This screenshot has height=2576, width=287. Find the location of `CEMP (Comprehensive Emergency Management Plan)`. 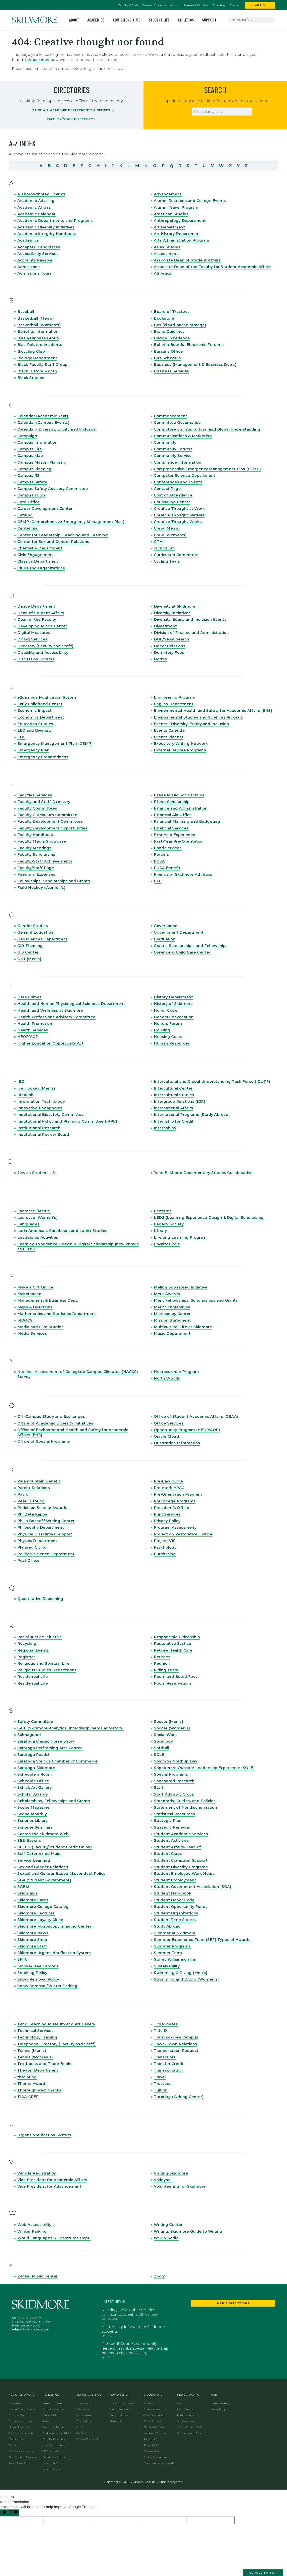

CEMP (Comprehensive Emergency Management Plan) is located at coordinates (70, 522).